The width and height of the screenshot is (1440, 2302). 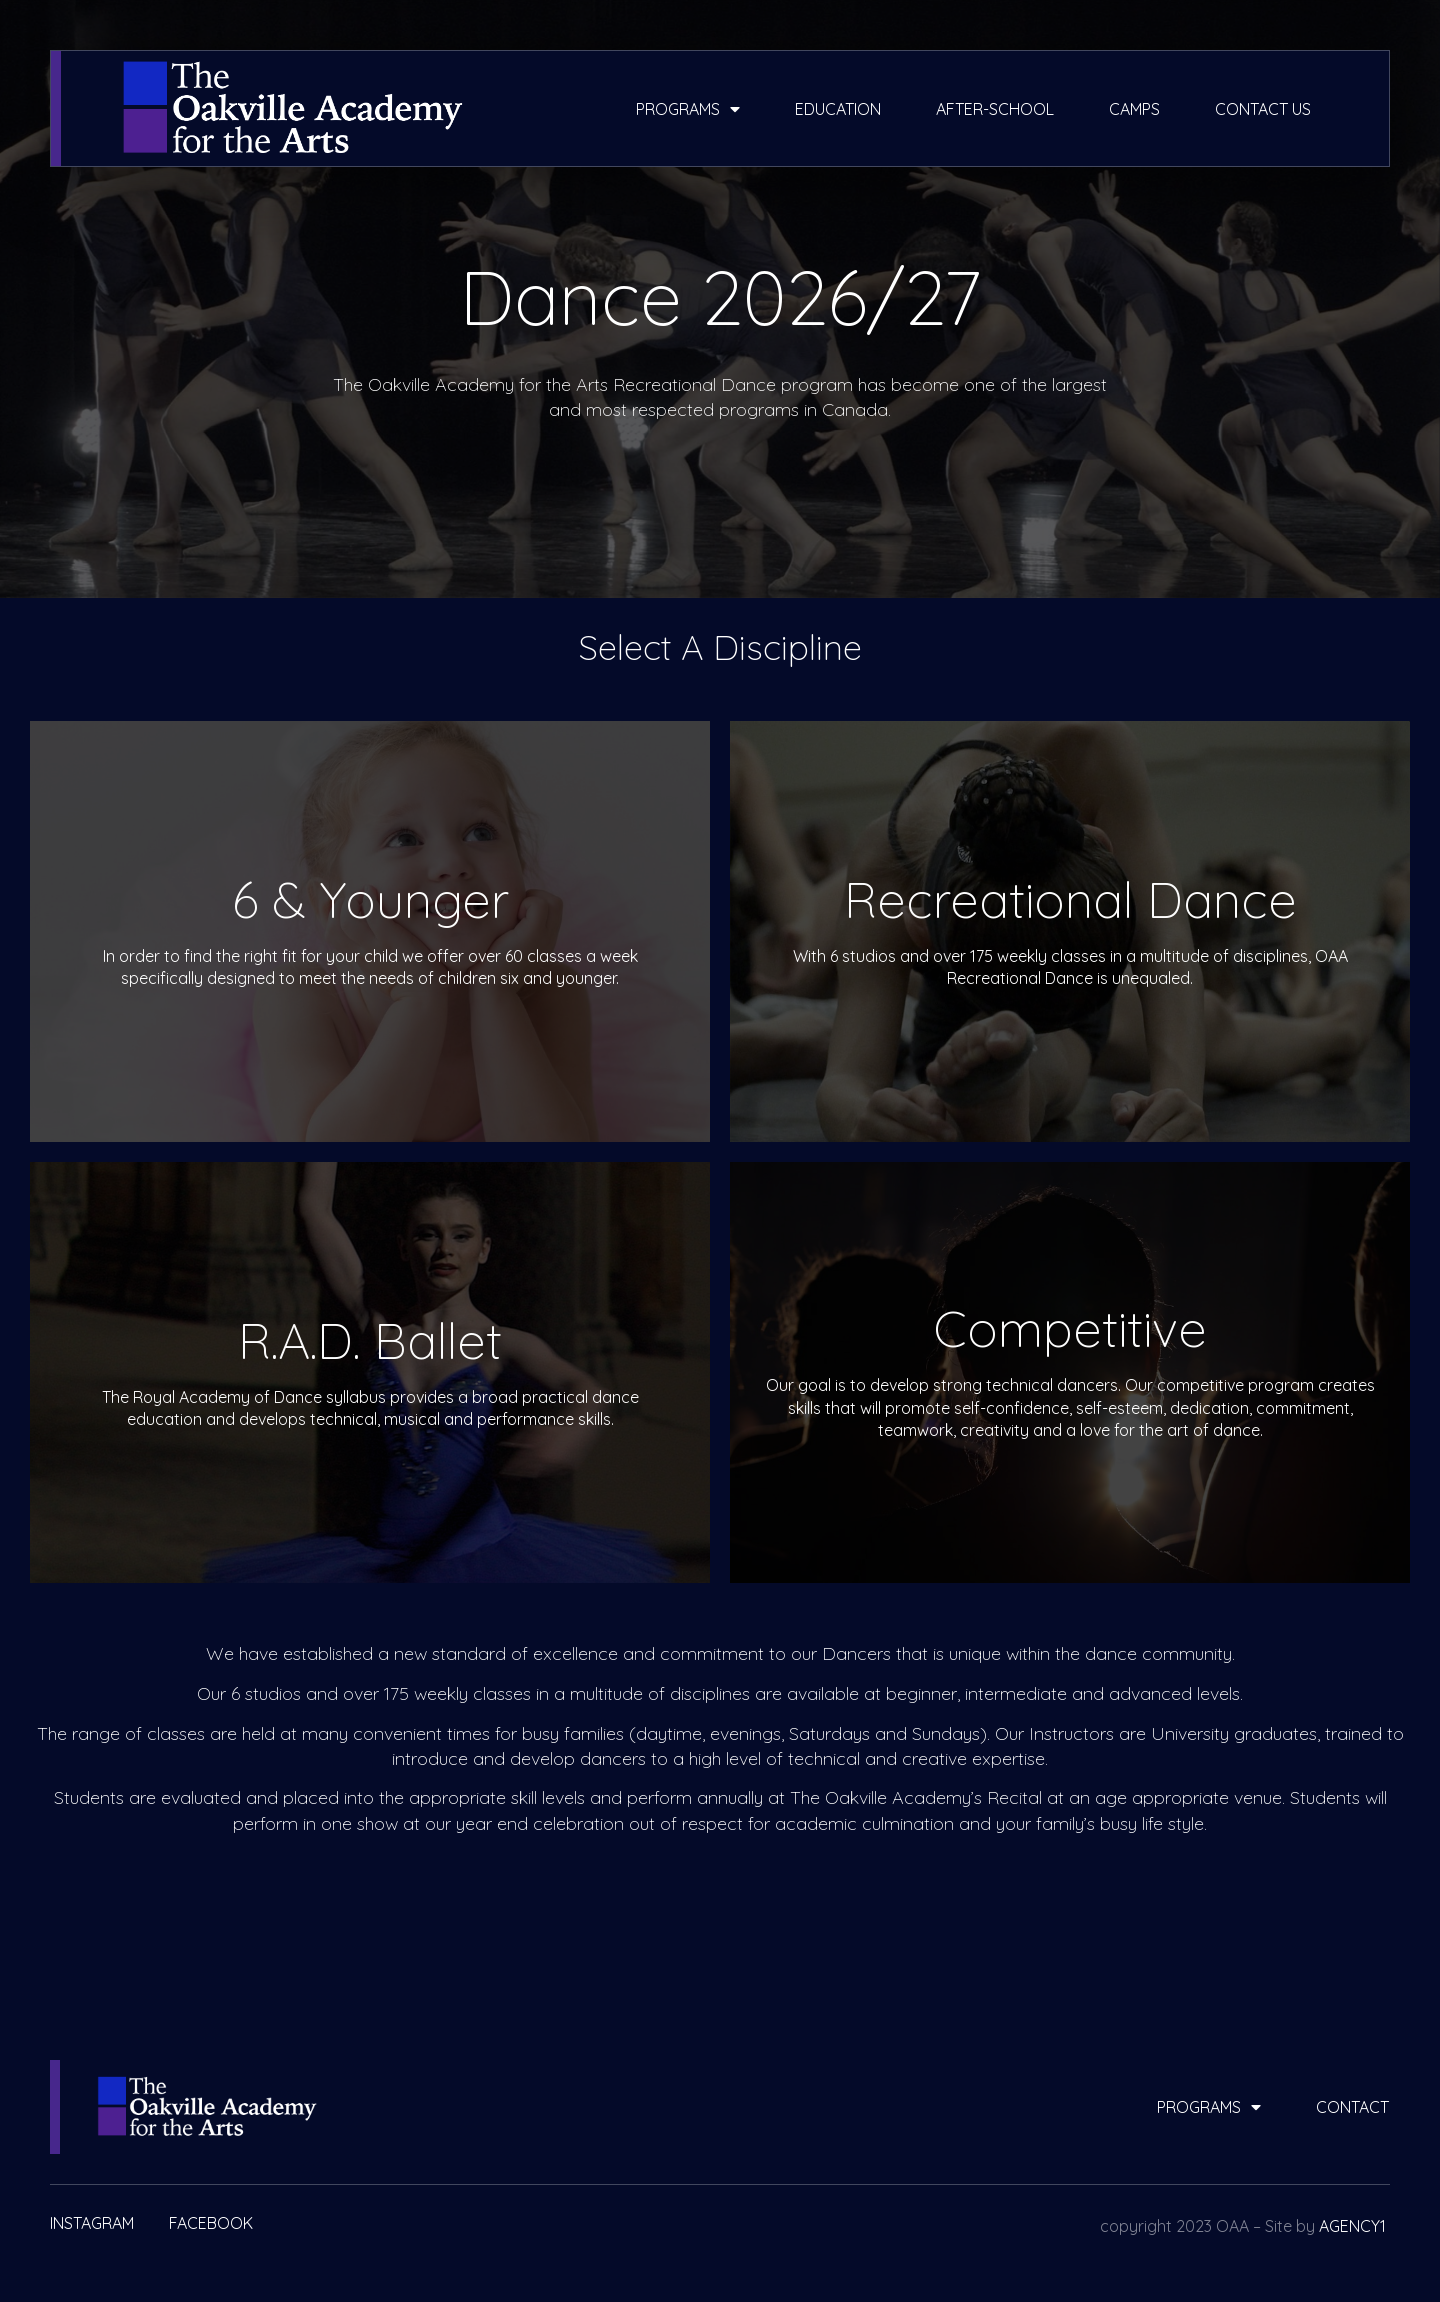 I want to click on camps, so click(x=1134, y=109).